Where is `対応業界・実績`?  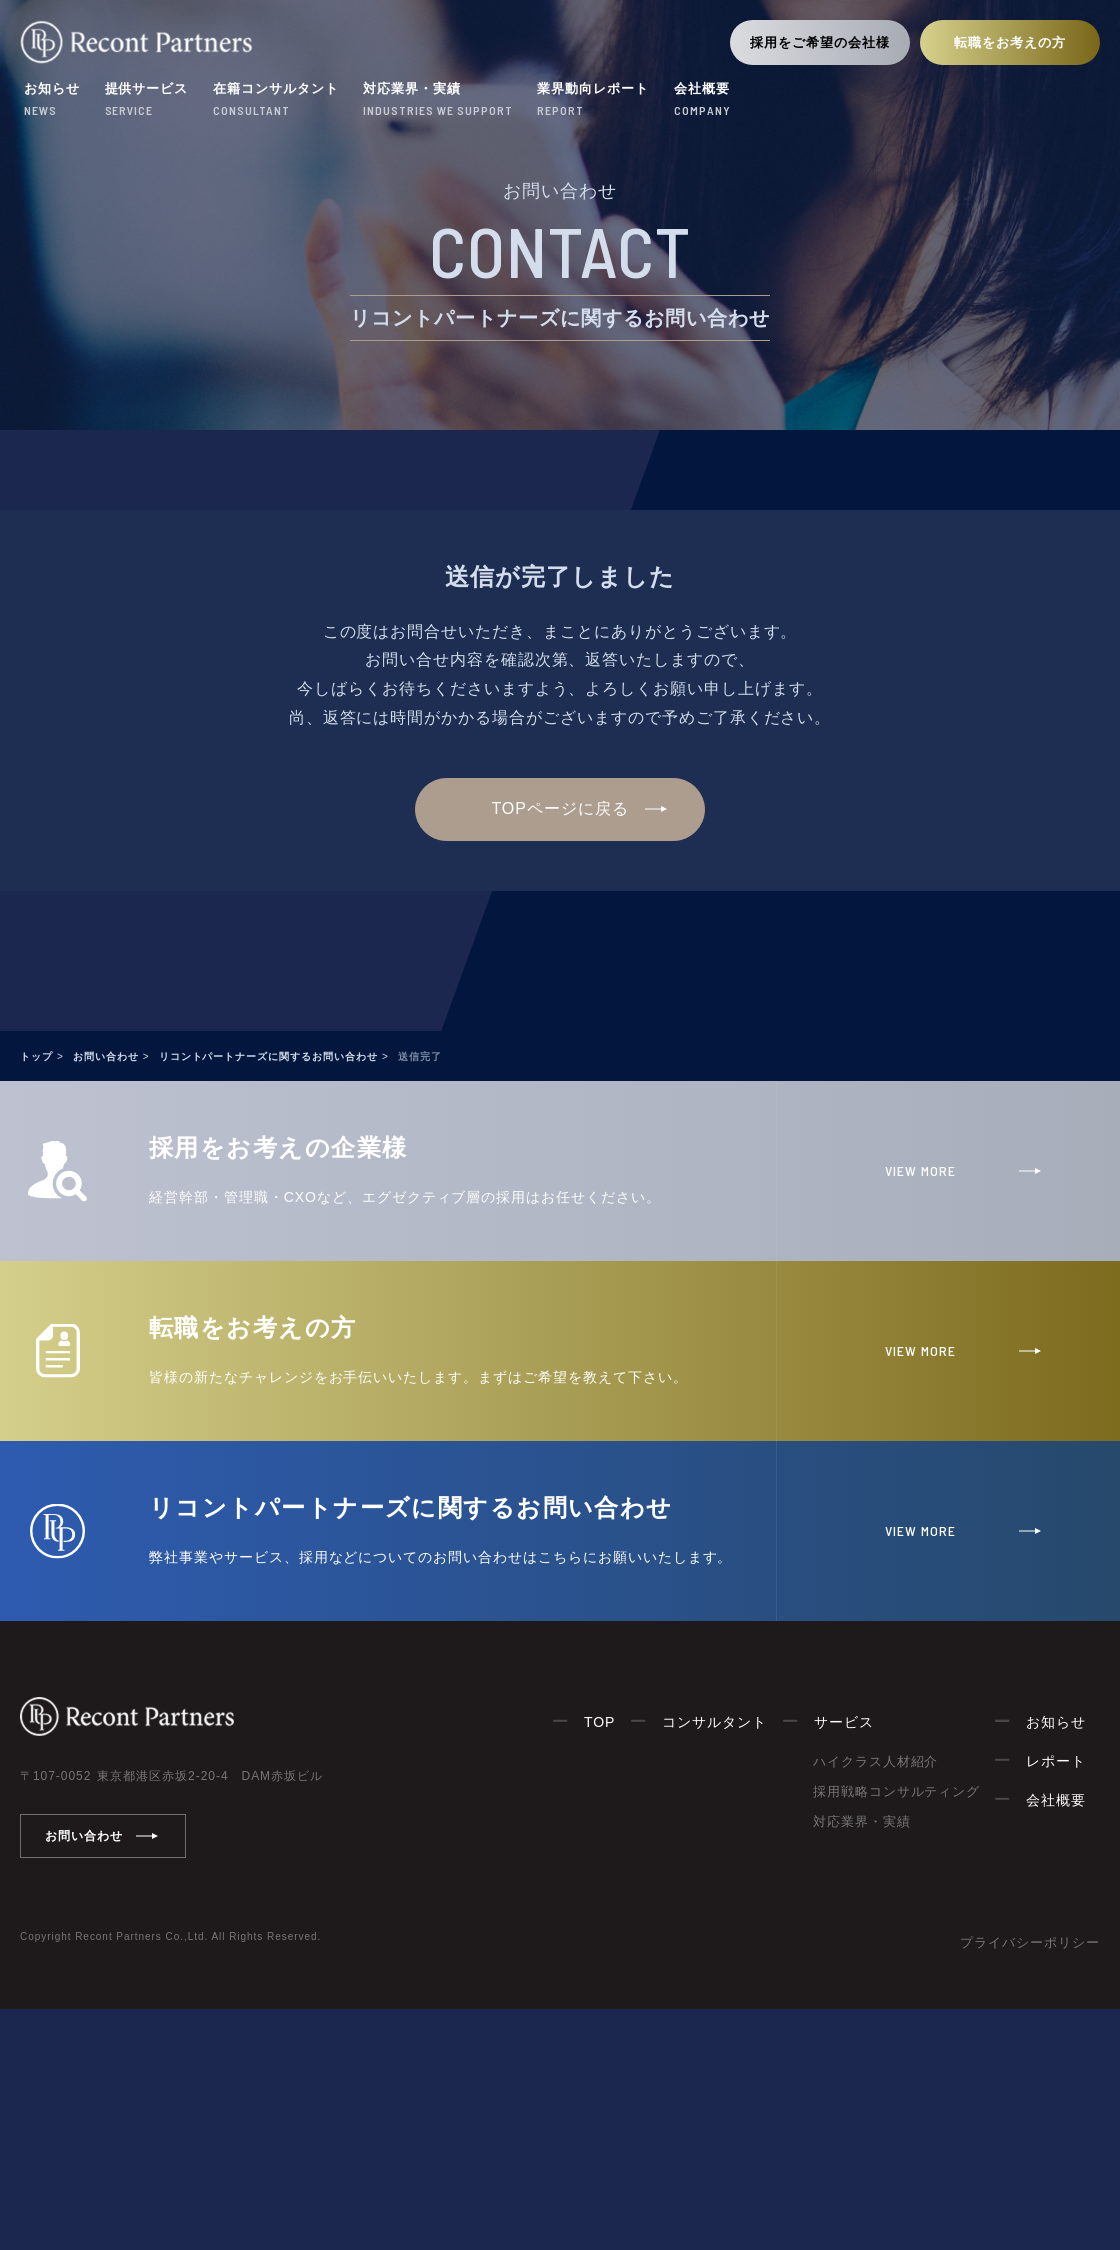 対応業界・実績 is located at coordinates (437, 101).